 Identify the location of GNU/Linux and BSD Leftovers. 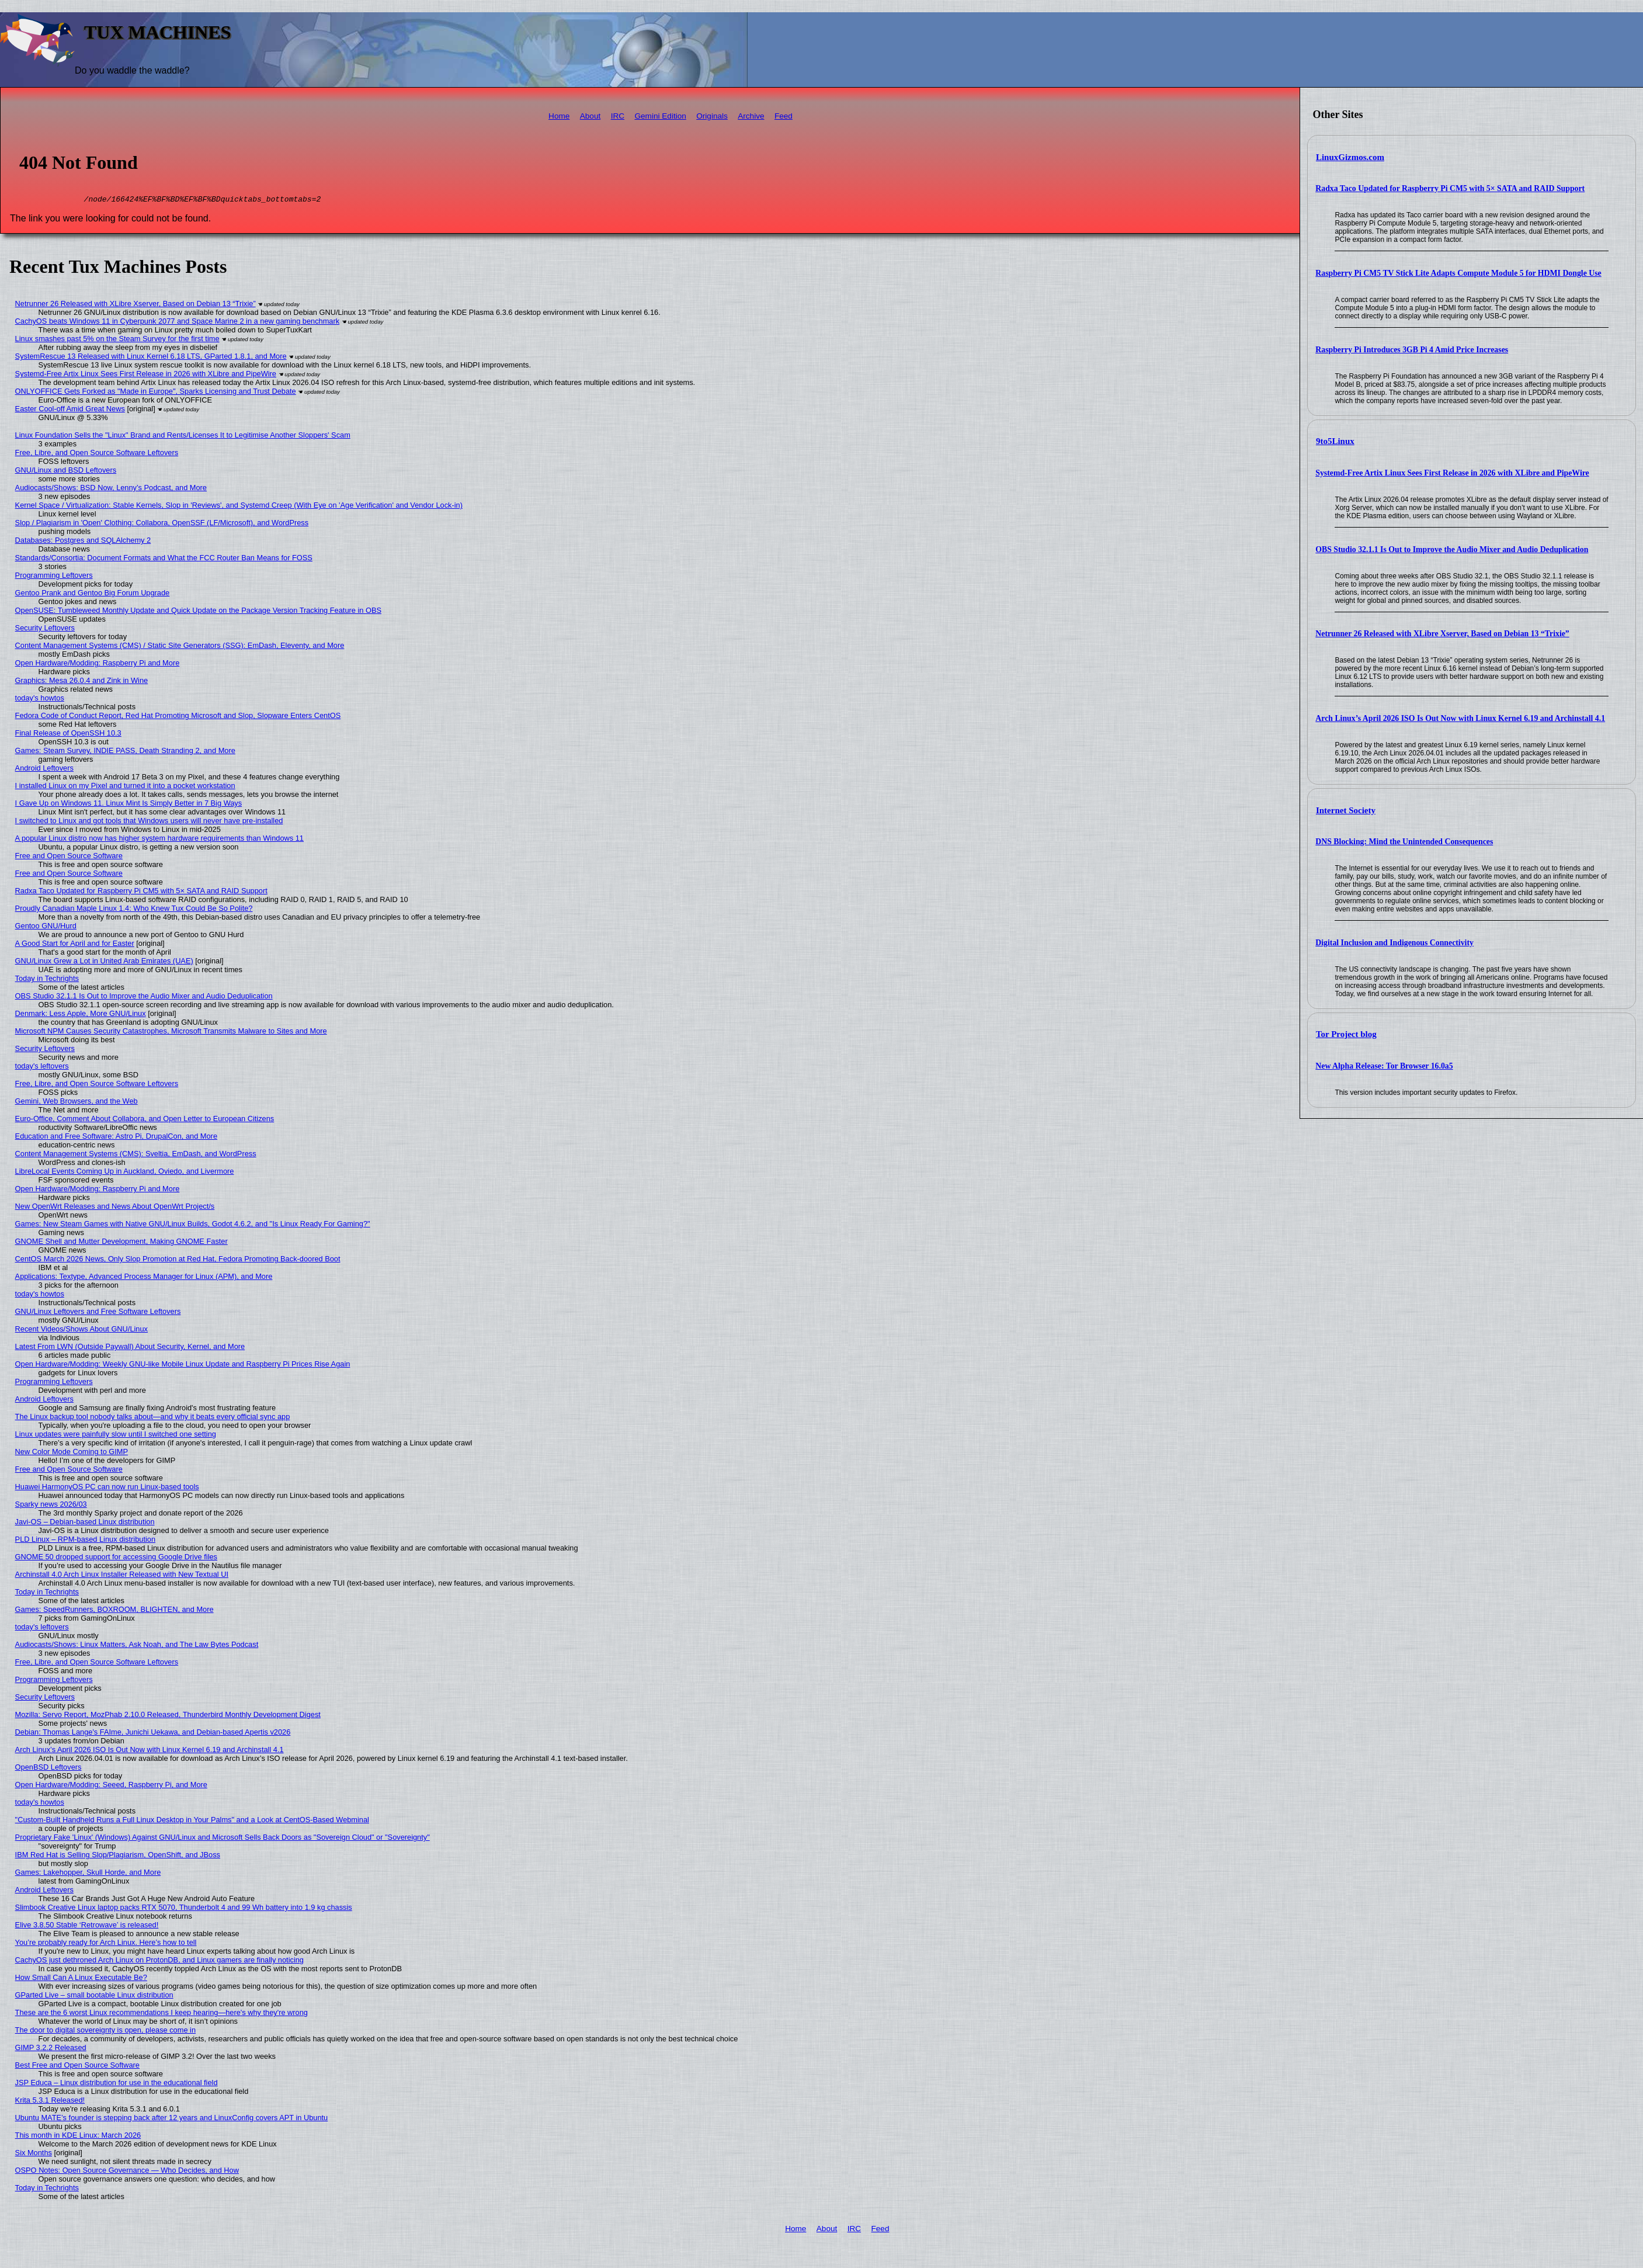
(66, 471).